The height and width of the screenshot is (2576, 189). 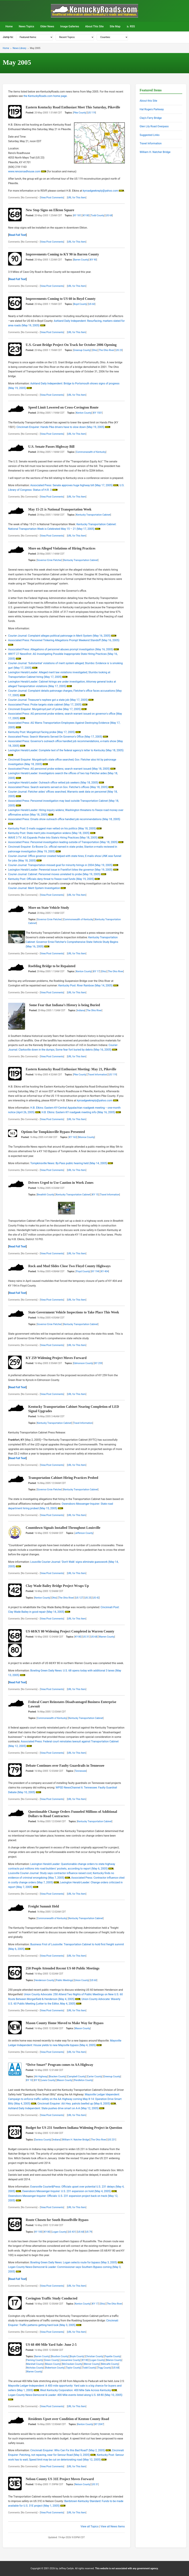 What do you see at coordinates (68, 1163) in the screenshot?
I see `Tompkinsville News: By-Pass public hearing held (May 14, 2005)` at bounding box center [68, 1163].